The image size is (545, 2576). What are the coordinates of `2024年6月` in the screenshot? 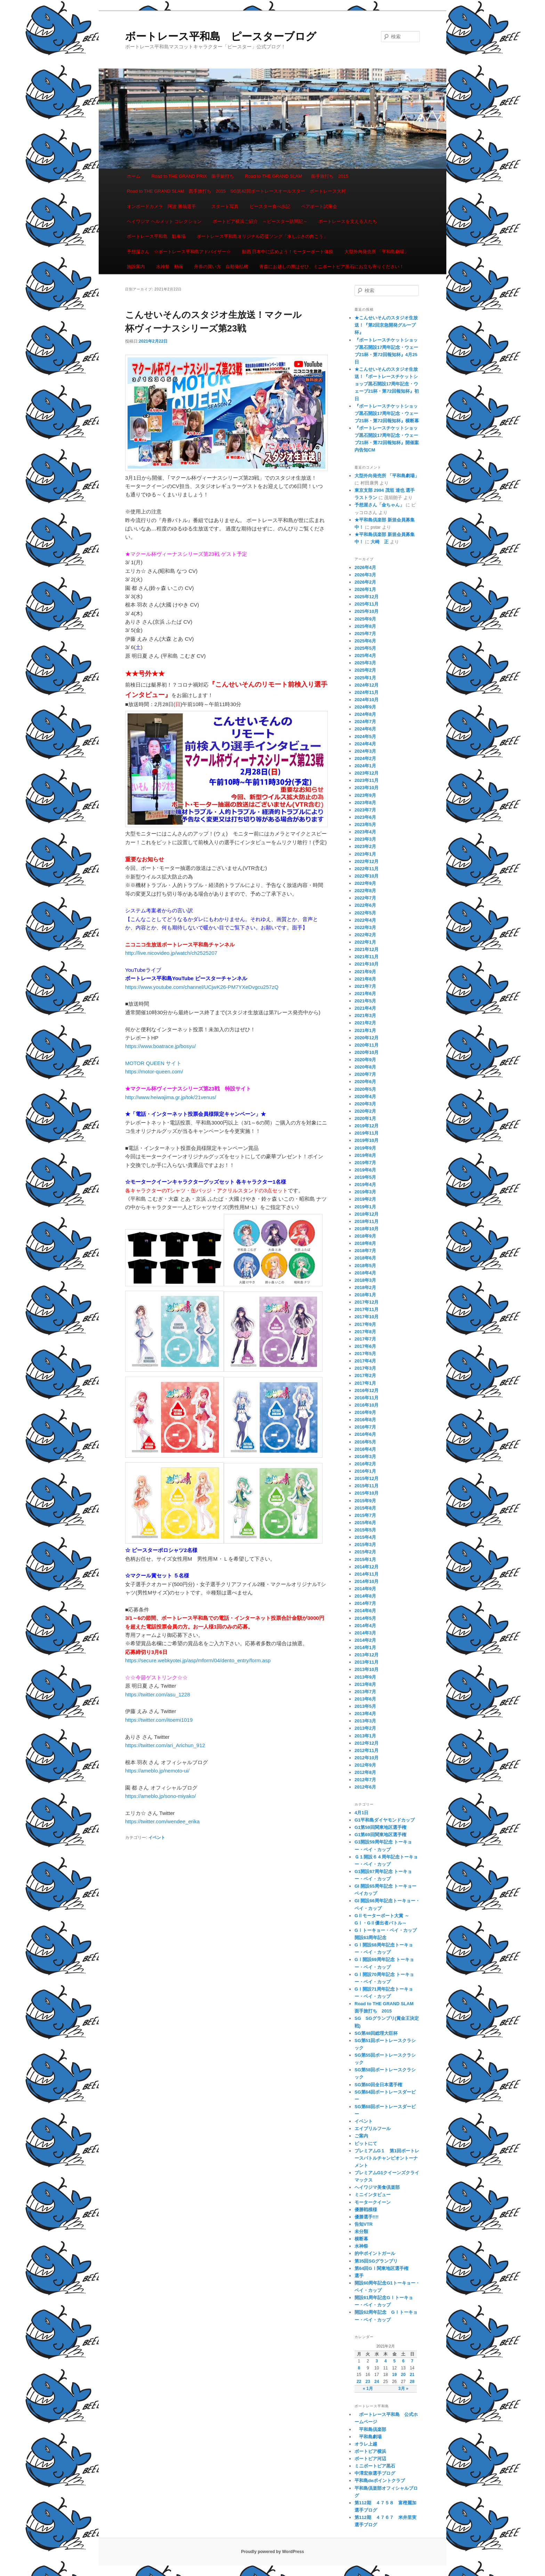 It's located at (365, 728).